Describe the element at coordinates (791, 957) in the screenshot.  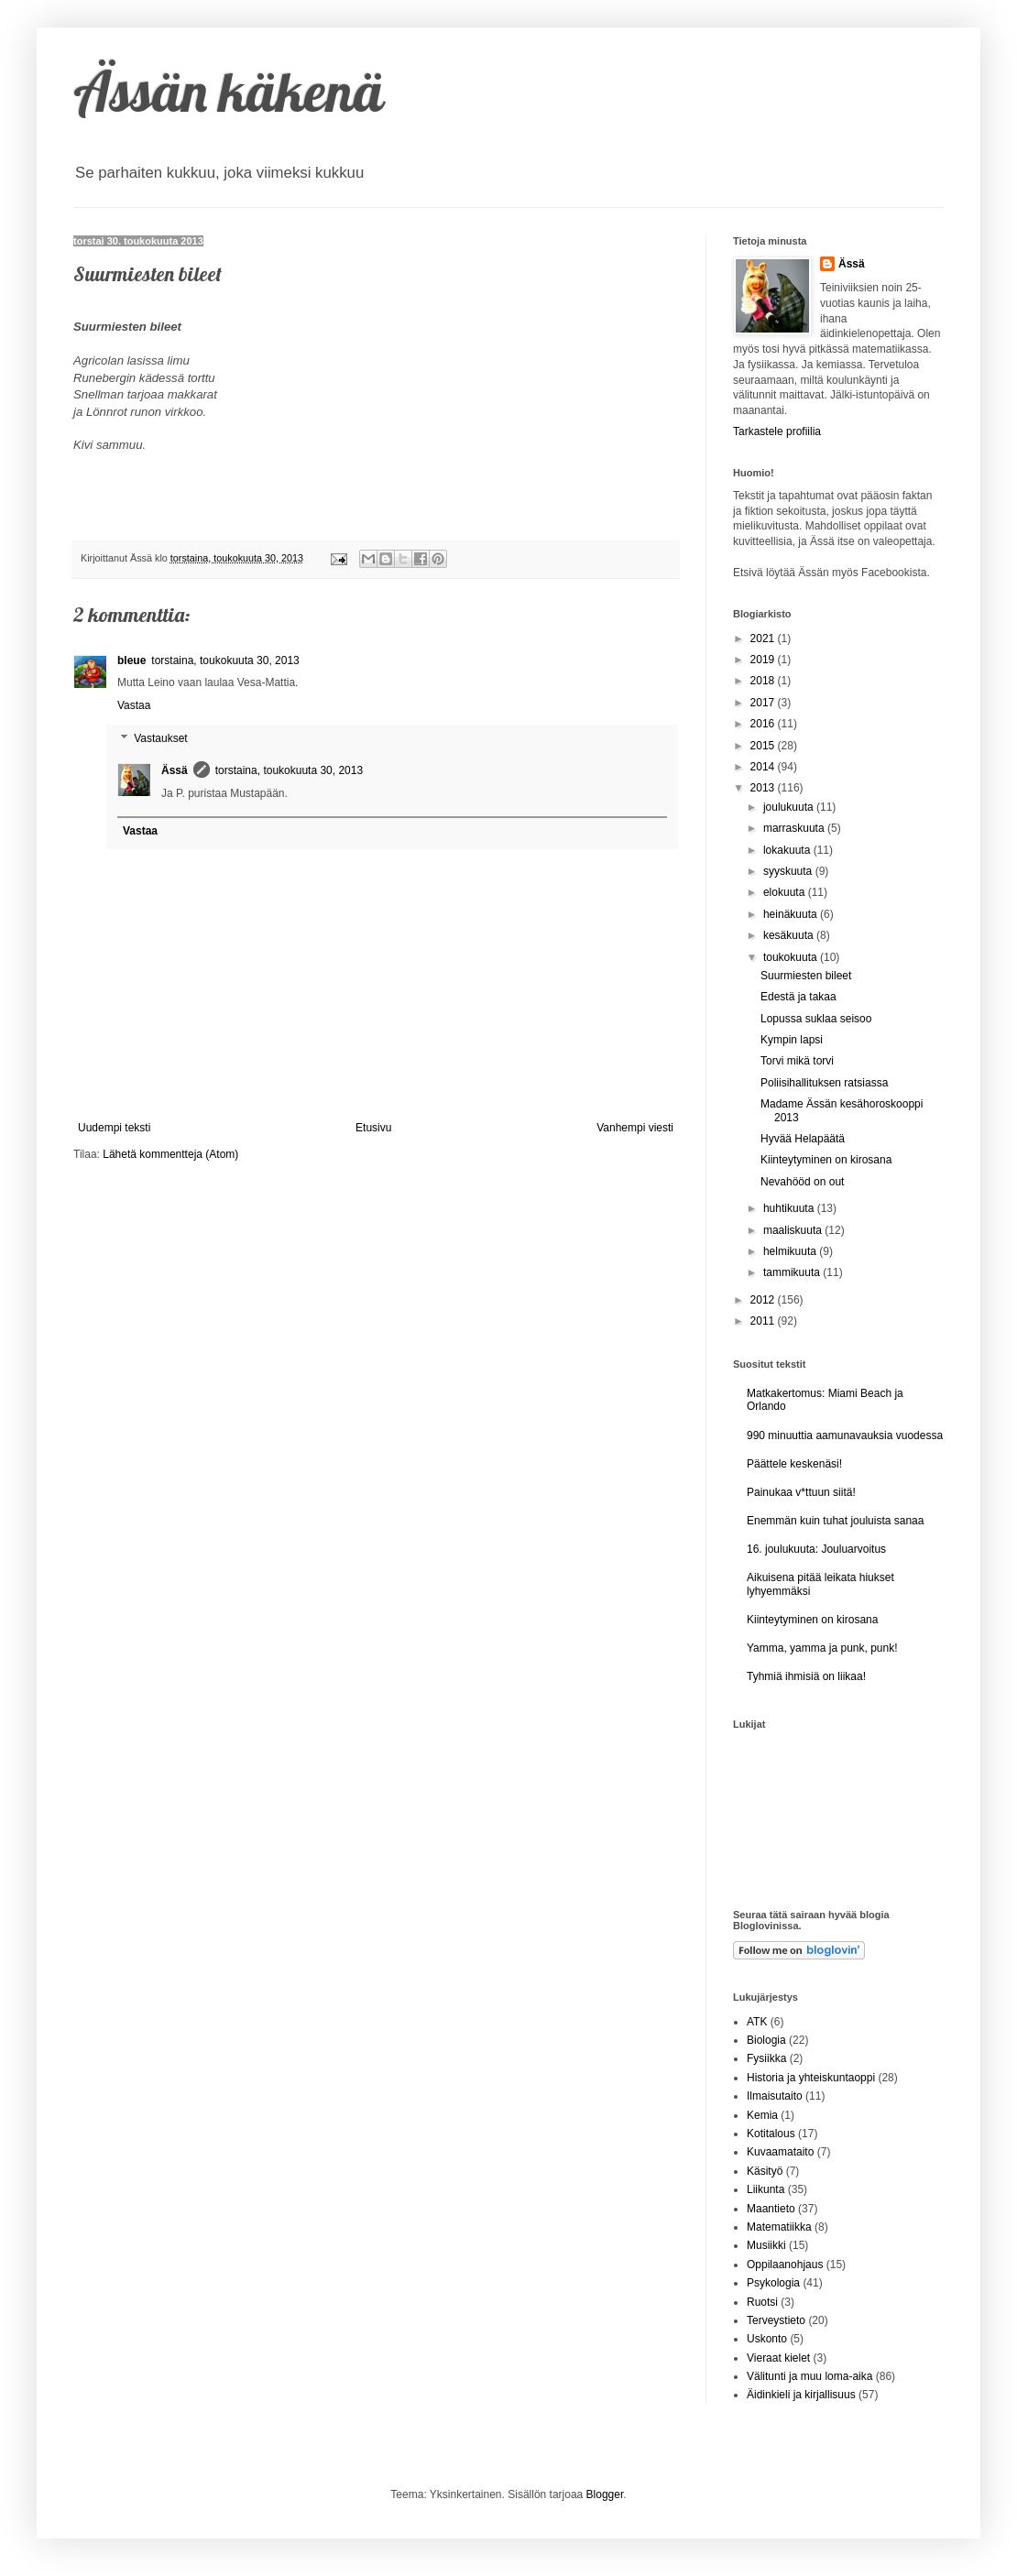
I see `toukokuuta` at that location.